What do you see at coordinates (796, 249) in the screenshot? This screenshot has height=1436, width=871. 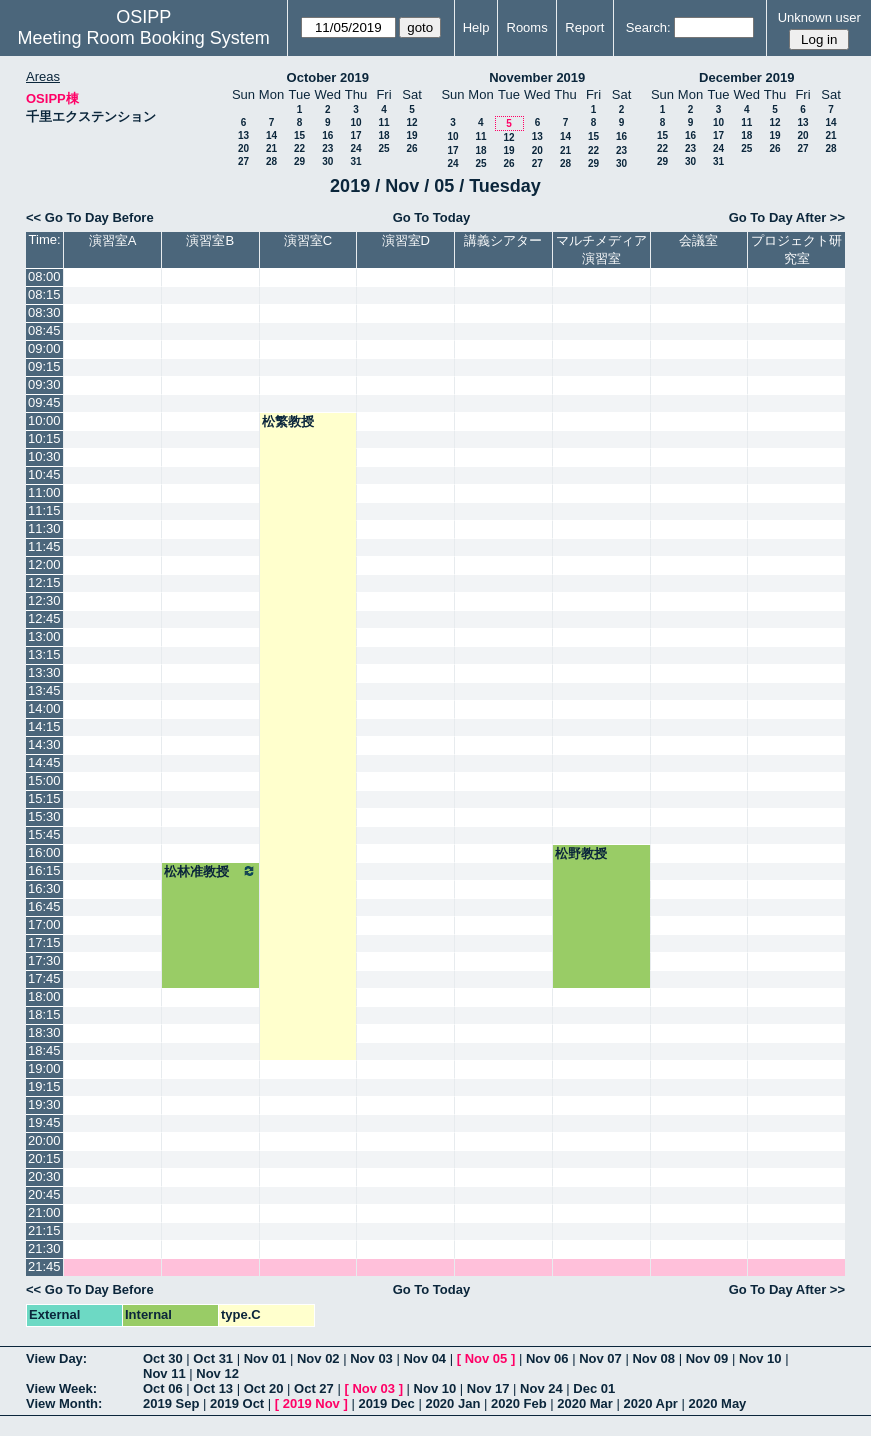 I see `プロジェクト研究室` at bounding box center [796, 249].